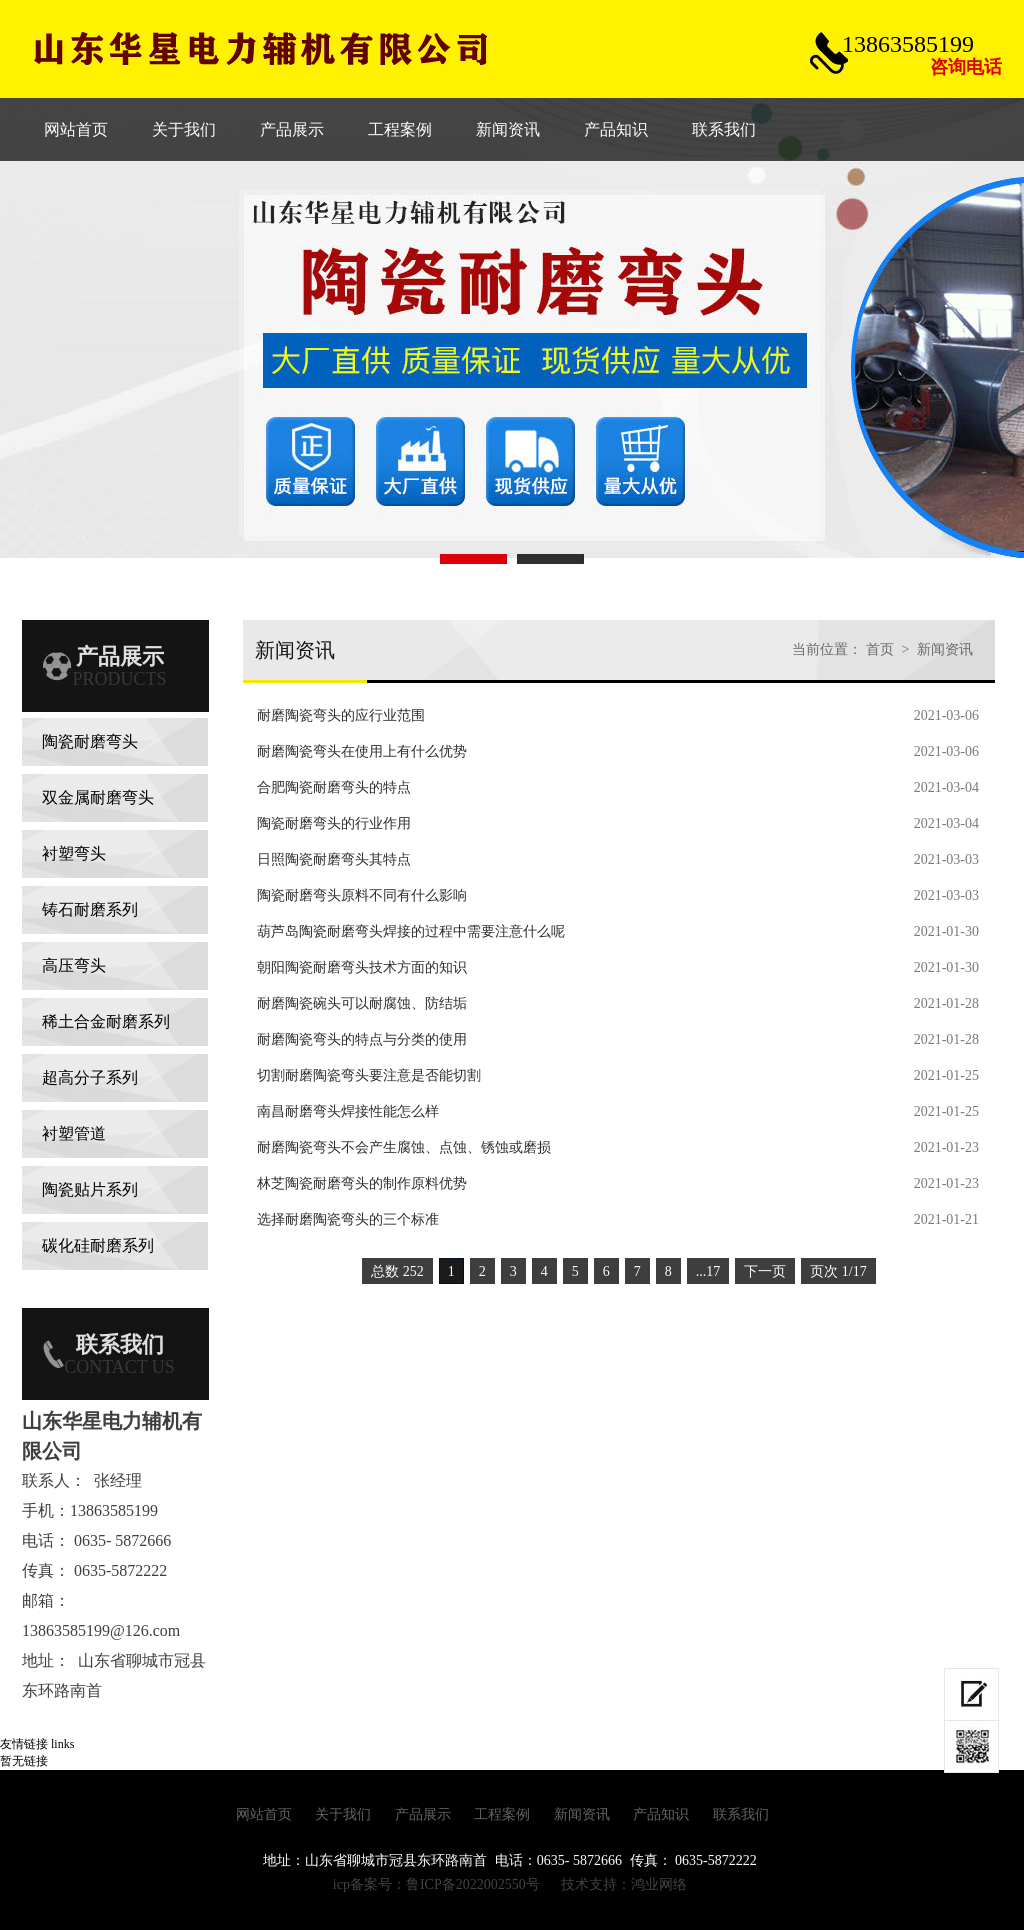 This screenshot has height=1930, width=1024. Describe the element at coordinates (362, 1183) in the screenshot. I see `林芝陶瓷耐磨弯头的制作原料优势` at that location.